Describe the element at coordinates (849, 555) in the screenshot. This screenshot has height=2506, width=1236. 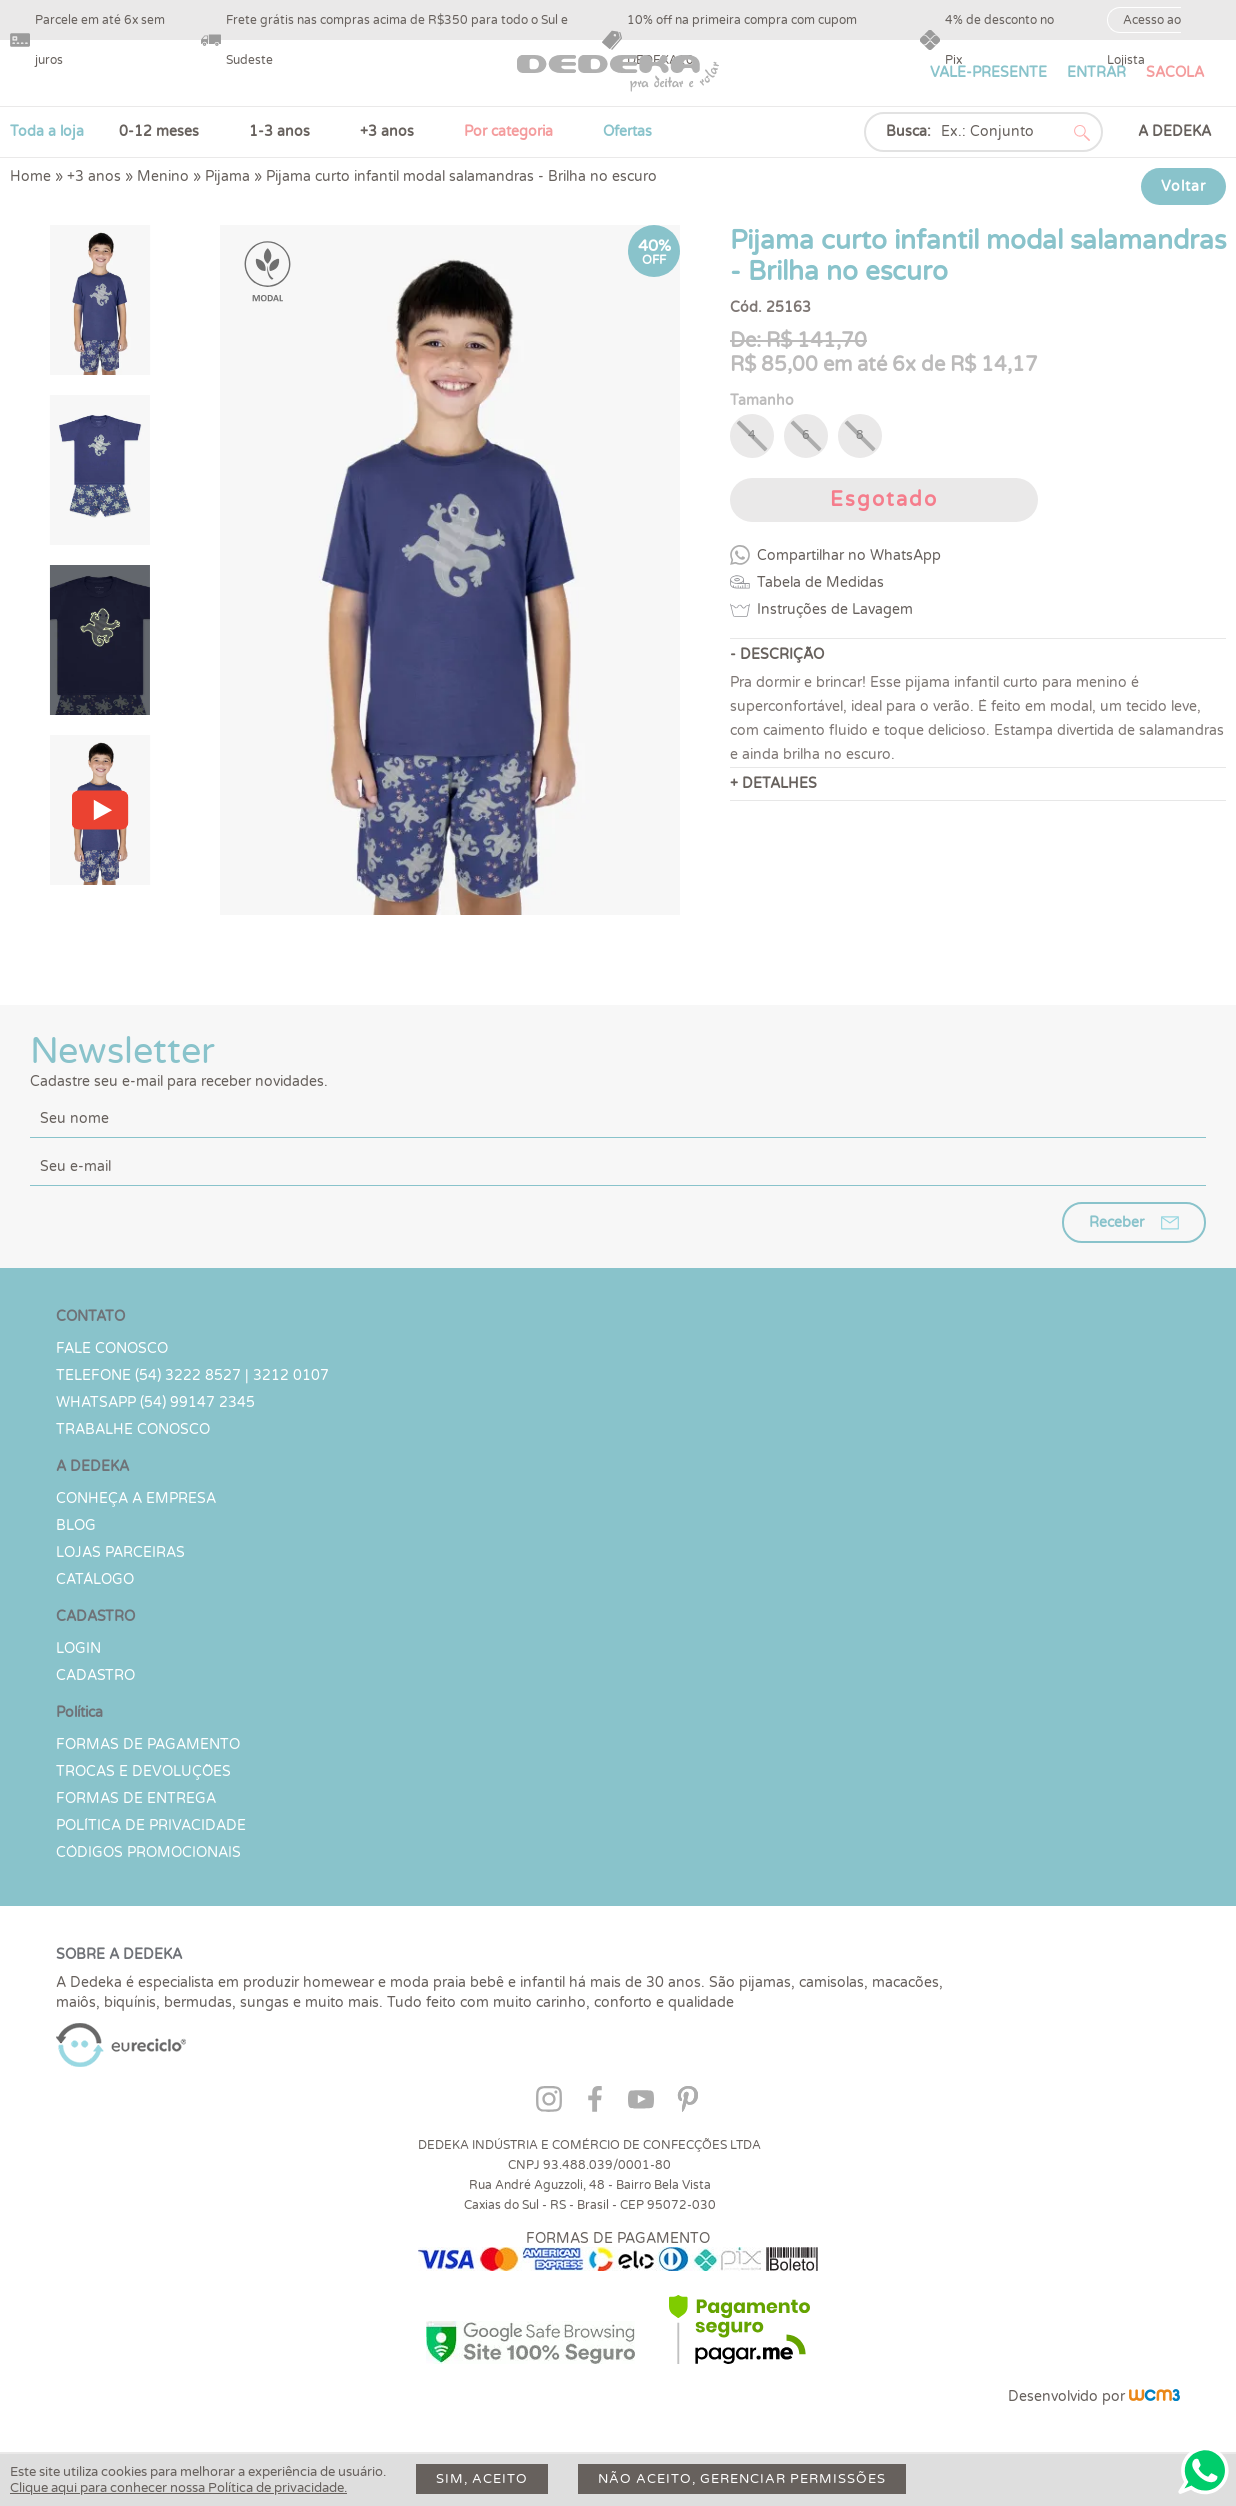
I see `Compartilhar no WhatsApp` at that location.